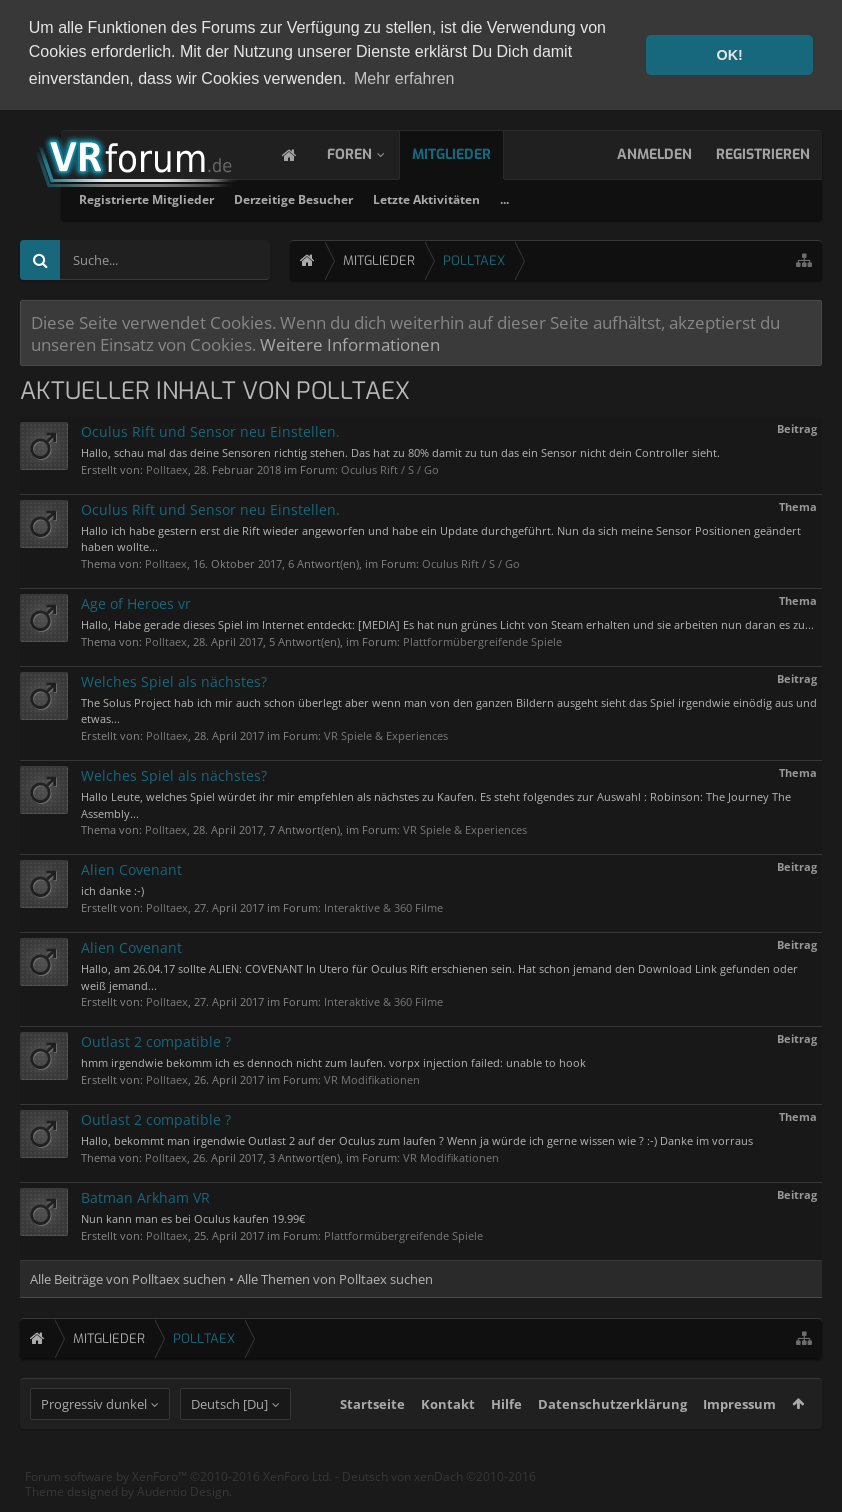 The width and height of the screenshot is (842, 1512). I want to click on Outlast 2 compatible ?, so click(156, 1039).